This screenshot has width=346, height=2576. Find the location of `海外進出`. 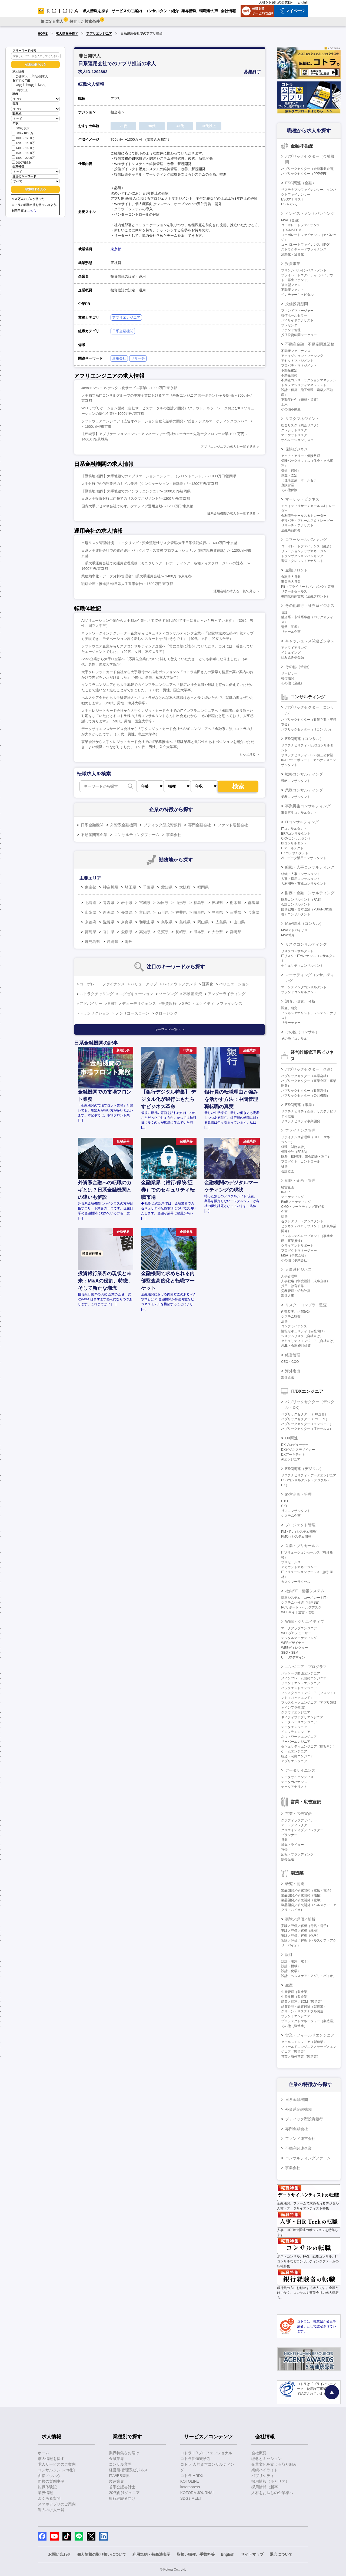

海外進出 is located at coordinates (292, 1371).